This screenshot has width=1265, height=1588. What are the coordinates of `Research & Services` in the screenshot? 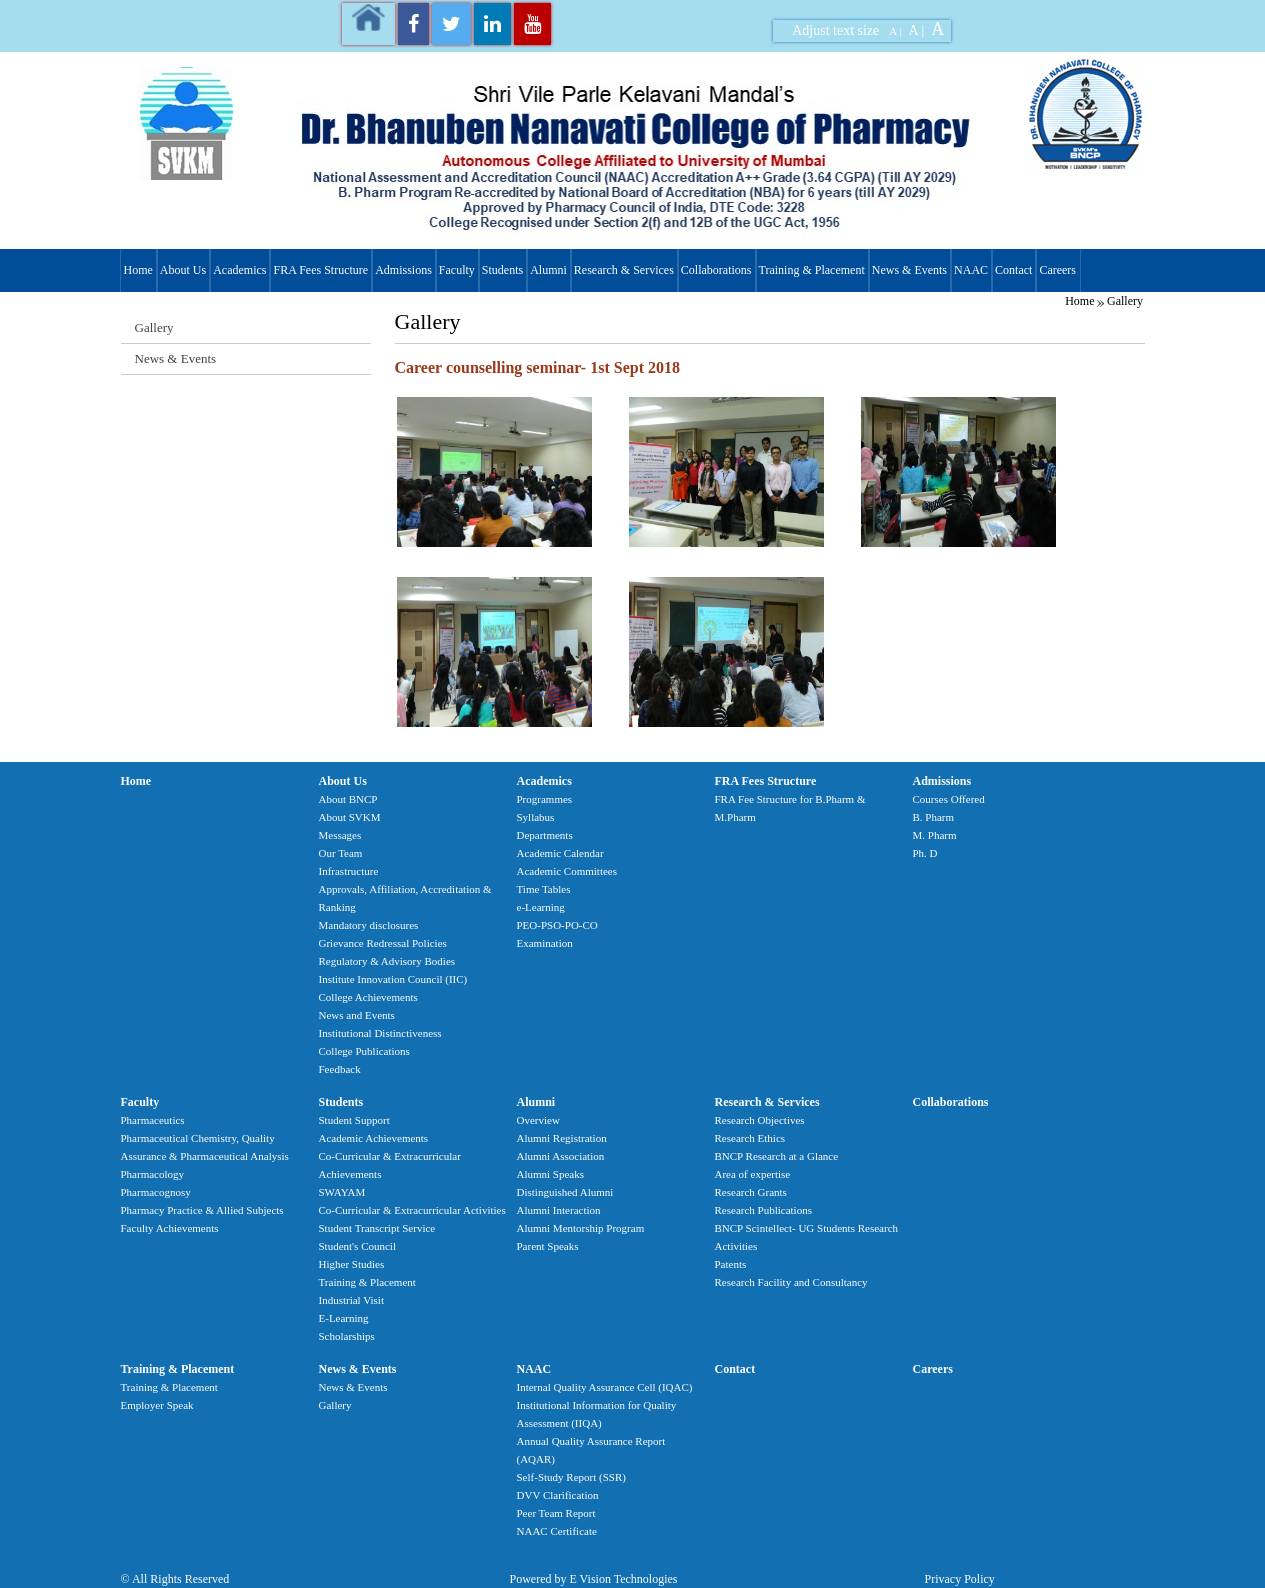 It's located at (624, 270).